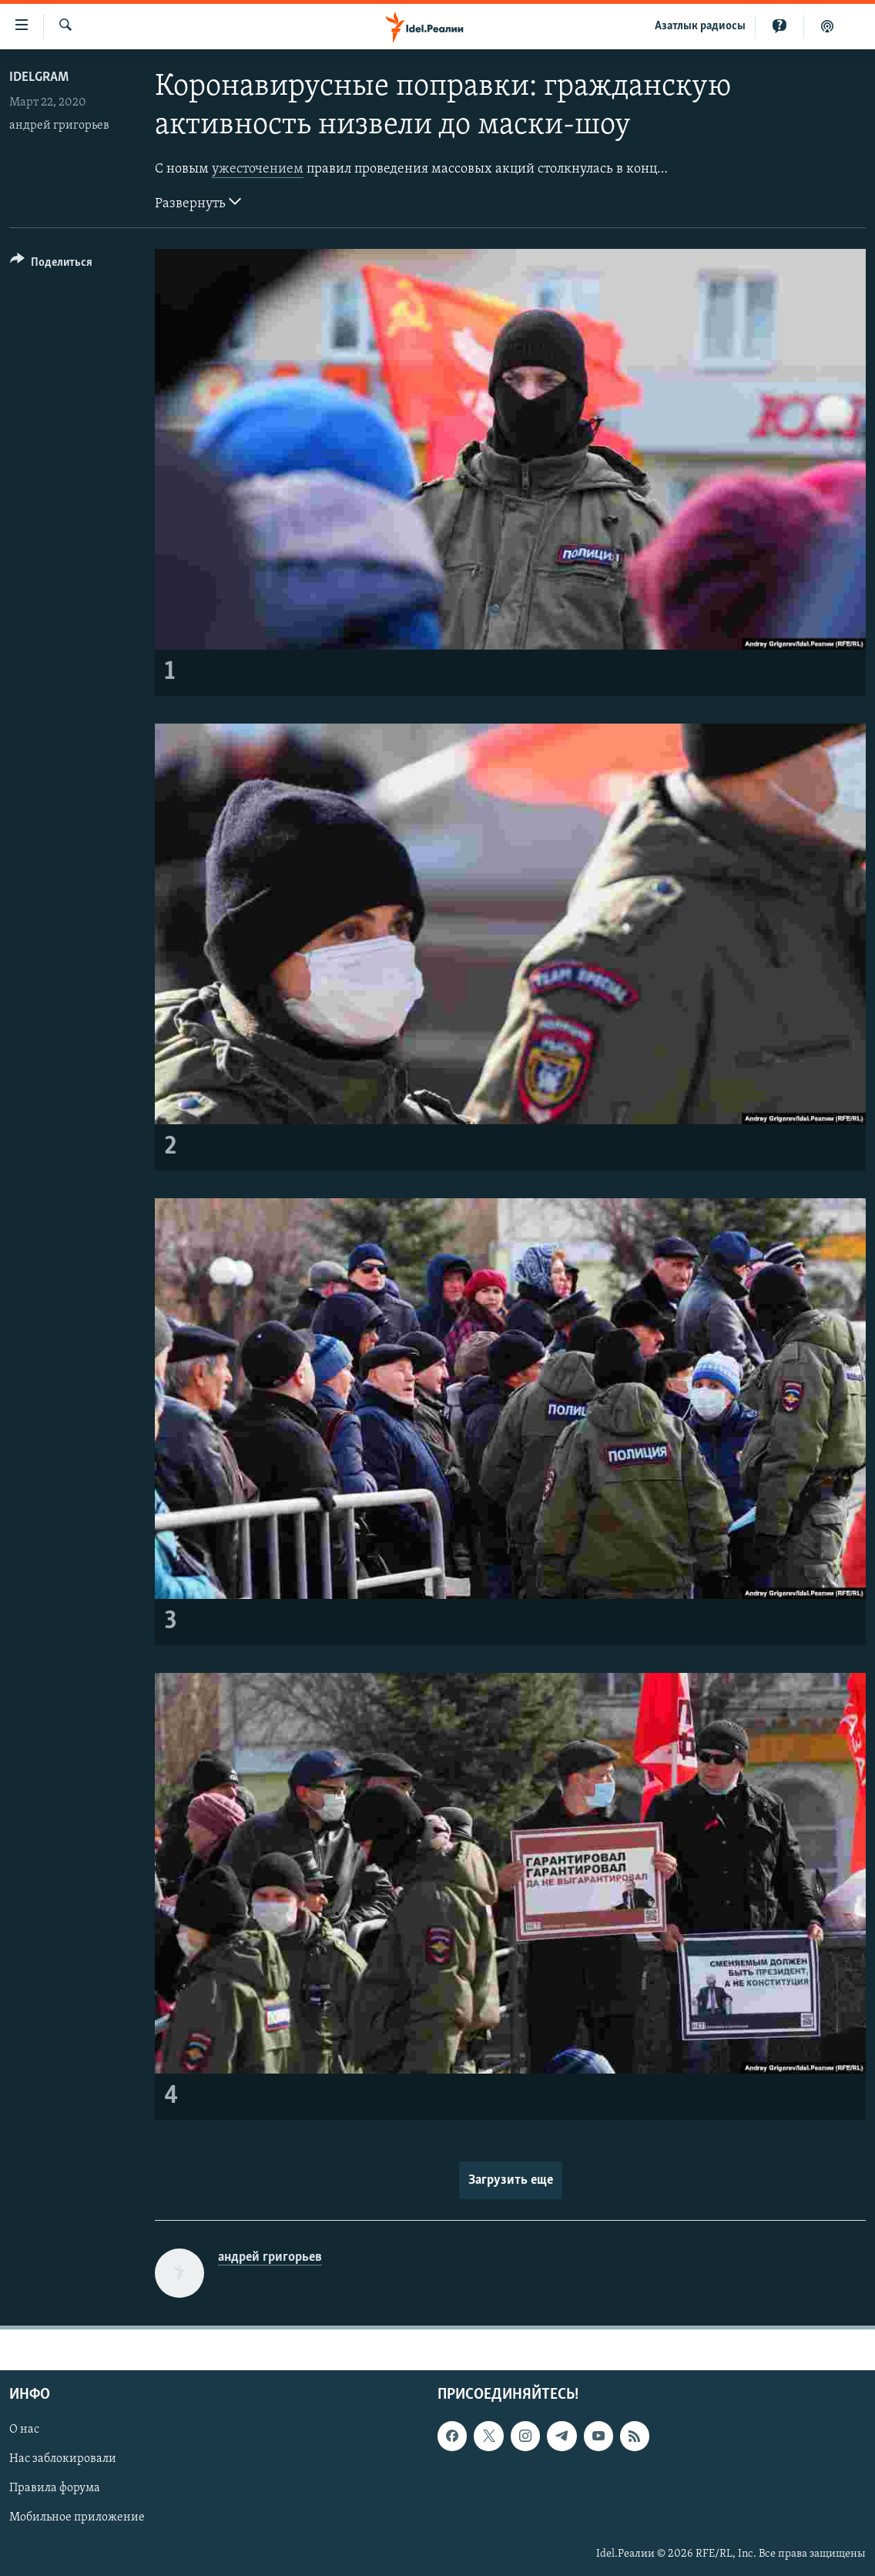 This screenshot has height=2576, width=875. I want to click on Правила форума, so click(54, 2488).